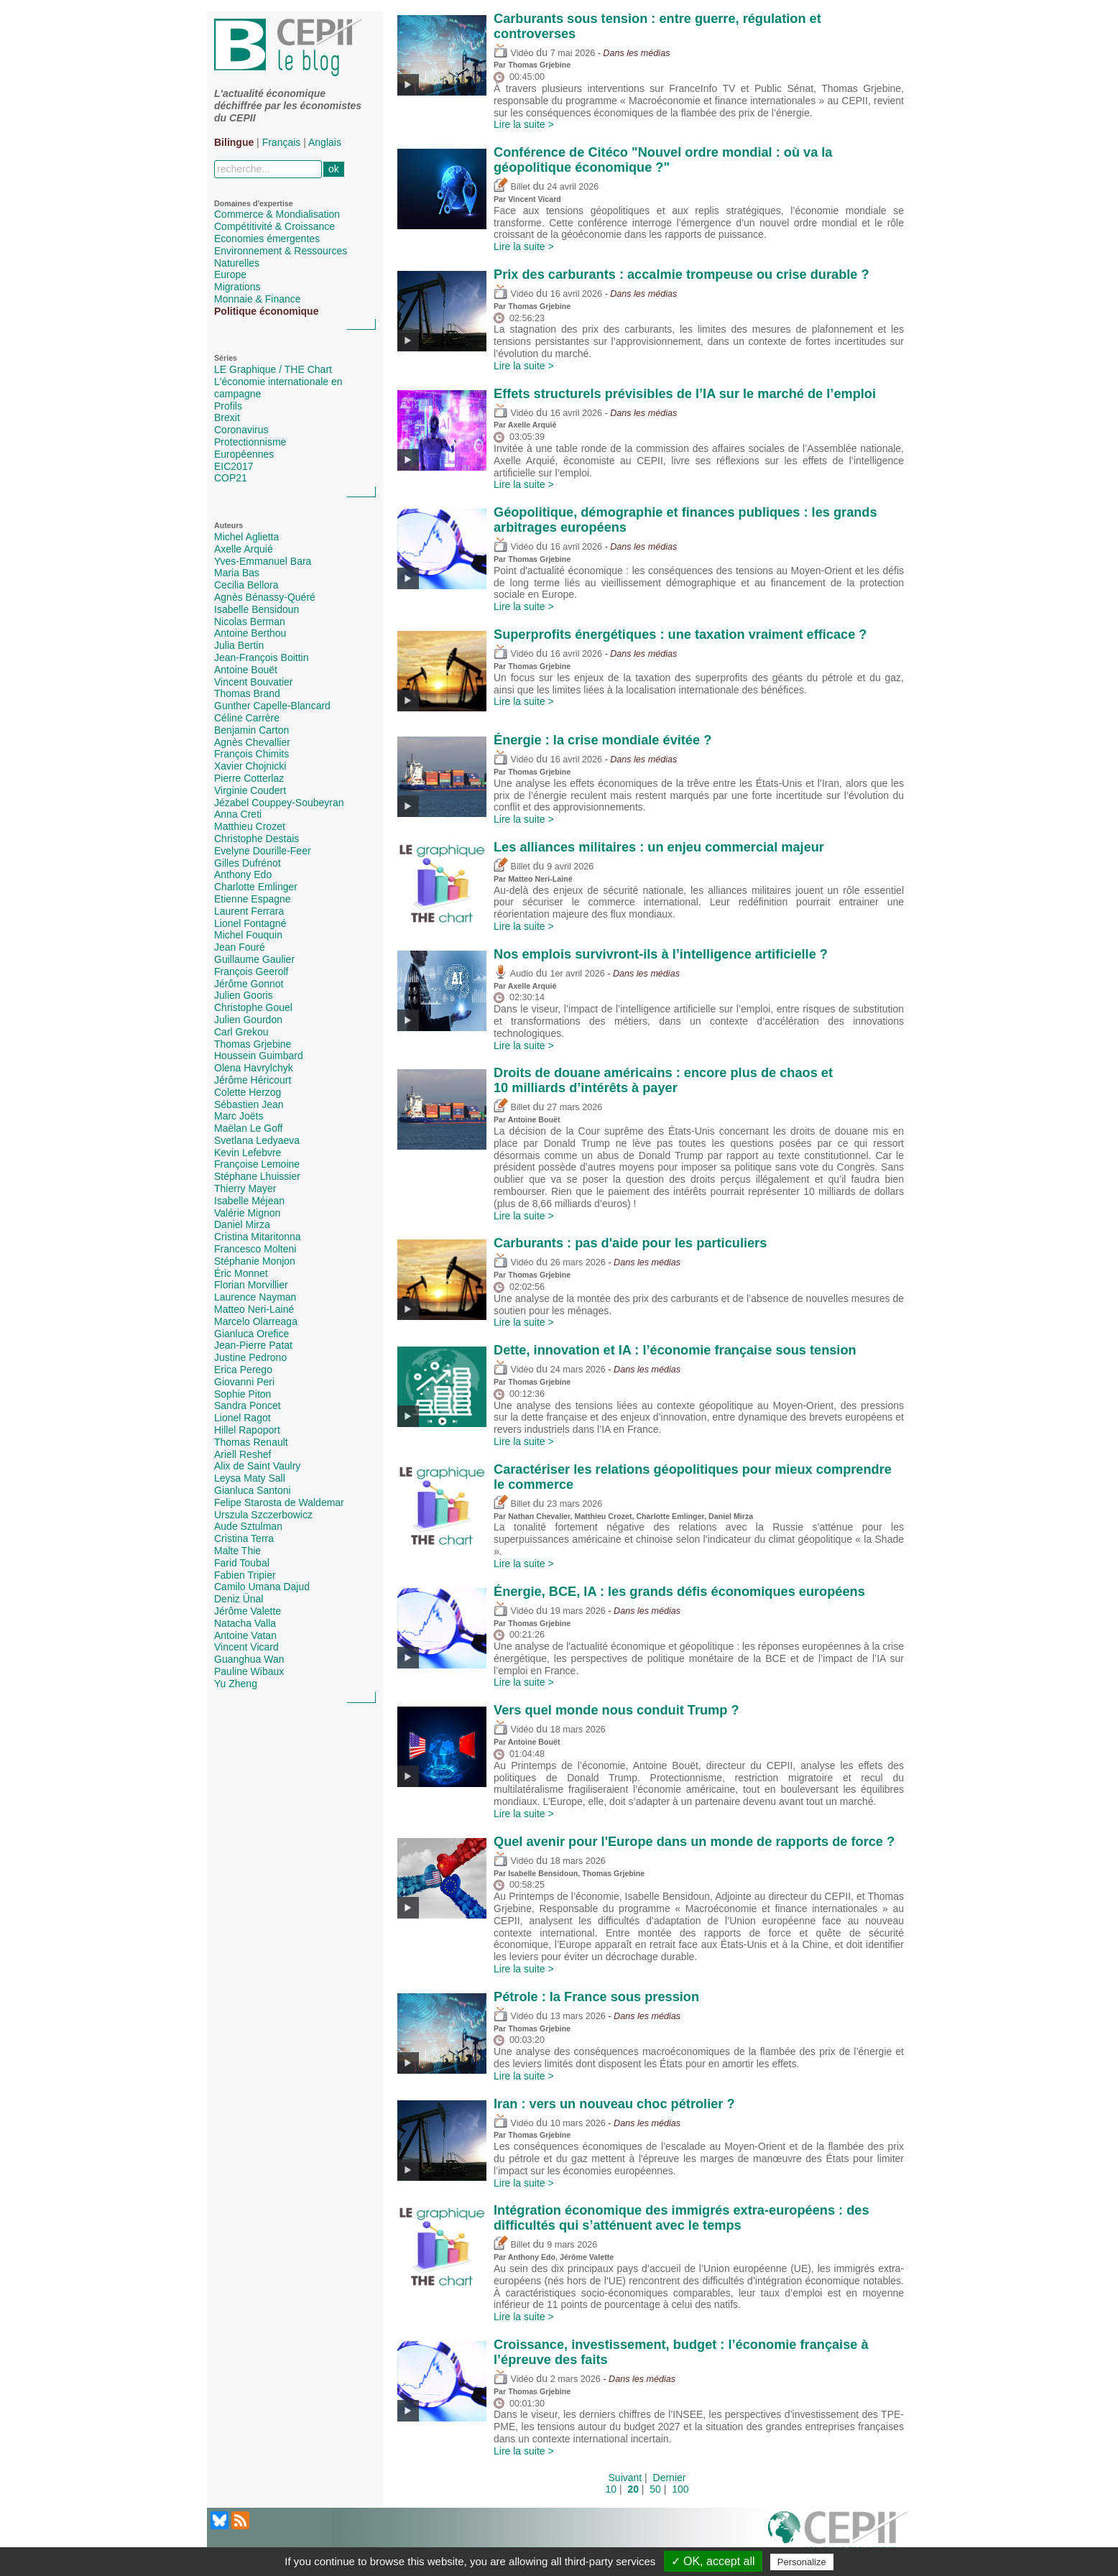 This screenshot has height=2576, width=1118. Describe the element at coordinates (257, 1176) in the screenshot. I see `Stéphane Lhuissier` at that location.